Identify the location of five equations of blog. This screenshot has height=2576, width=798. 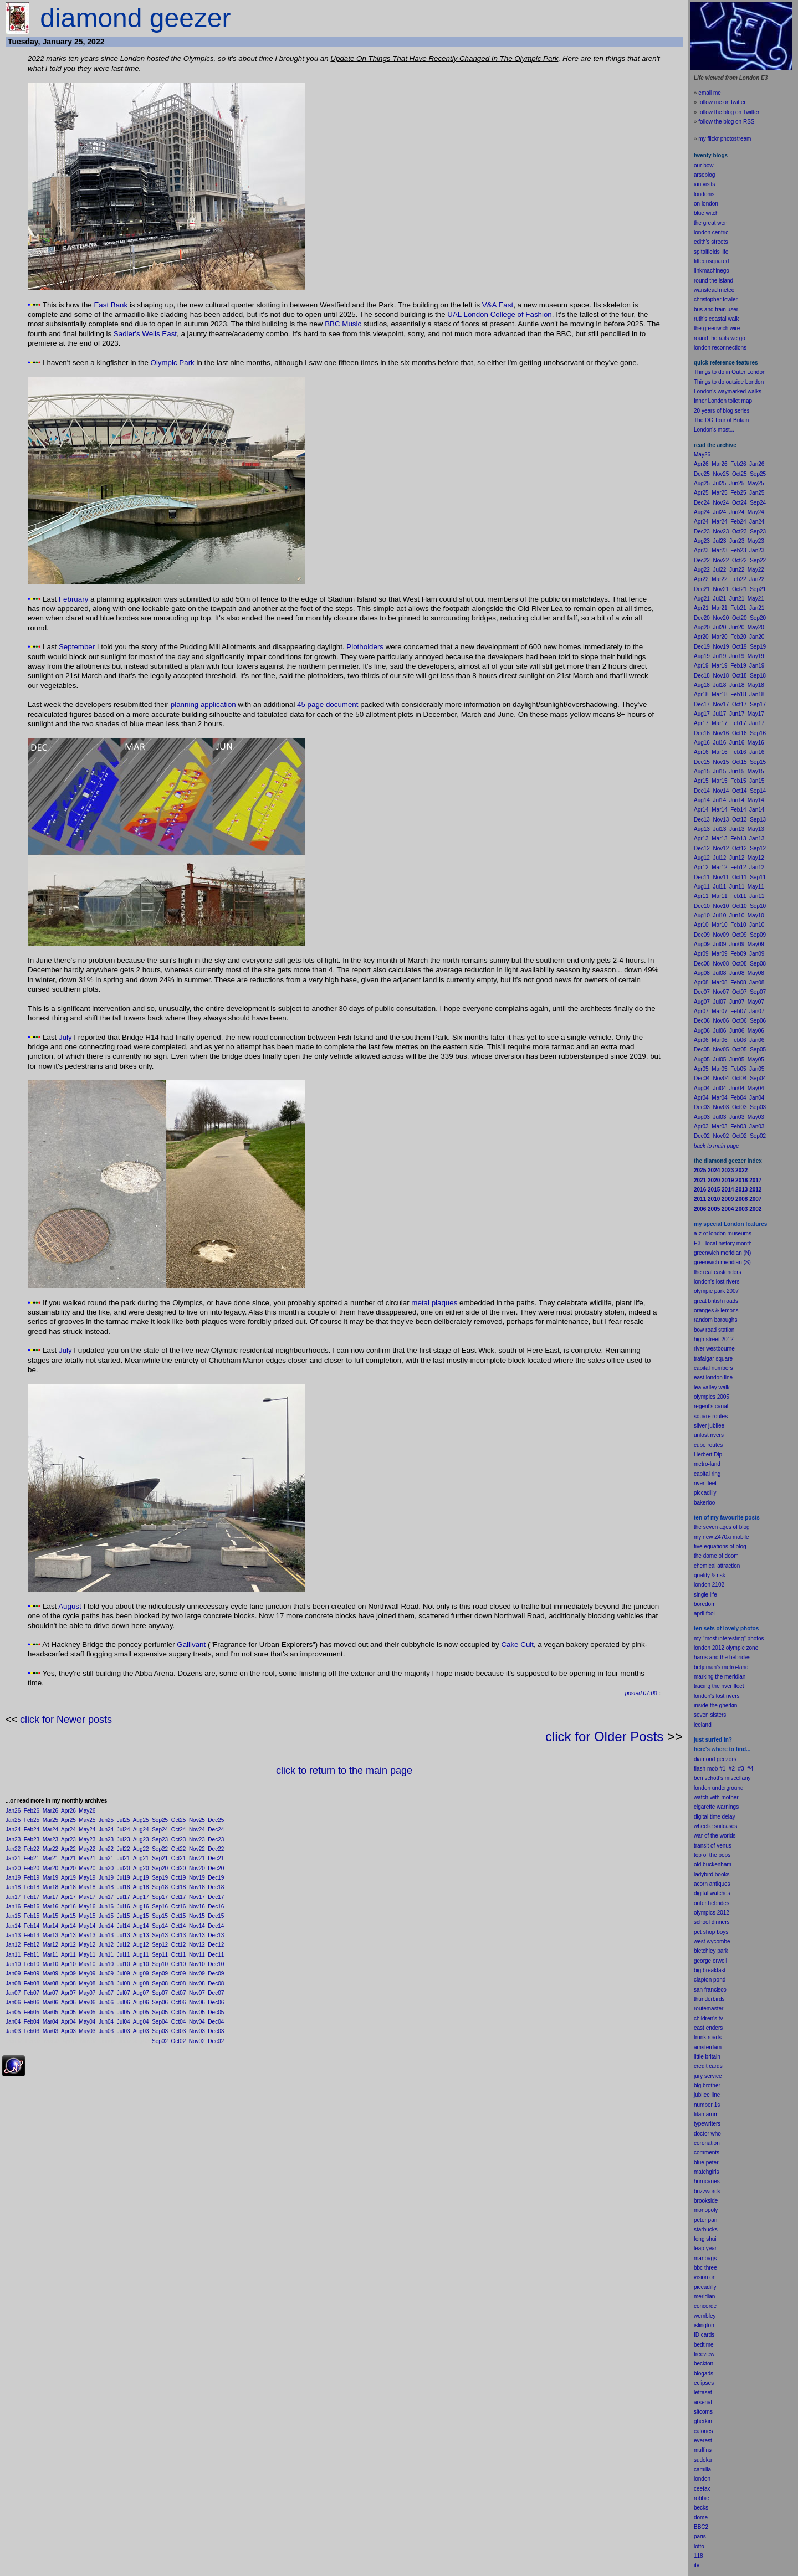
(720, 1546).